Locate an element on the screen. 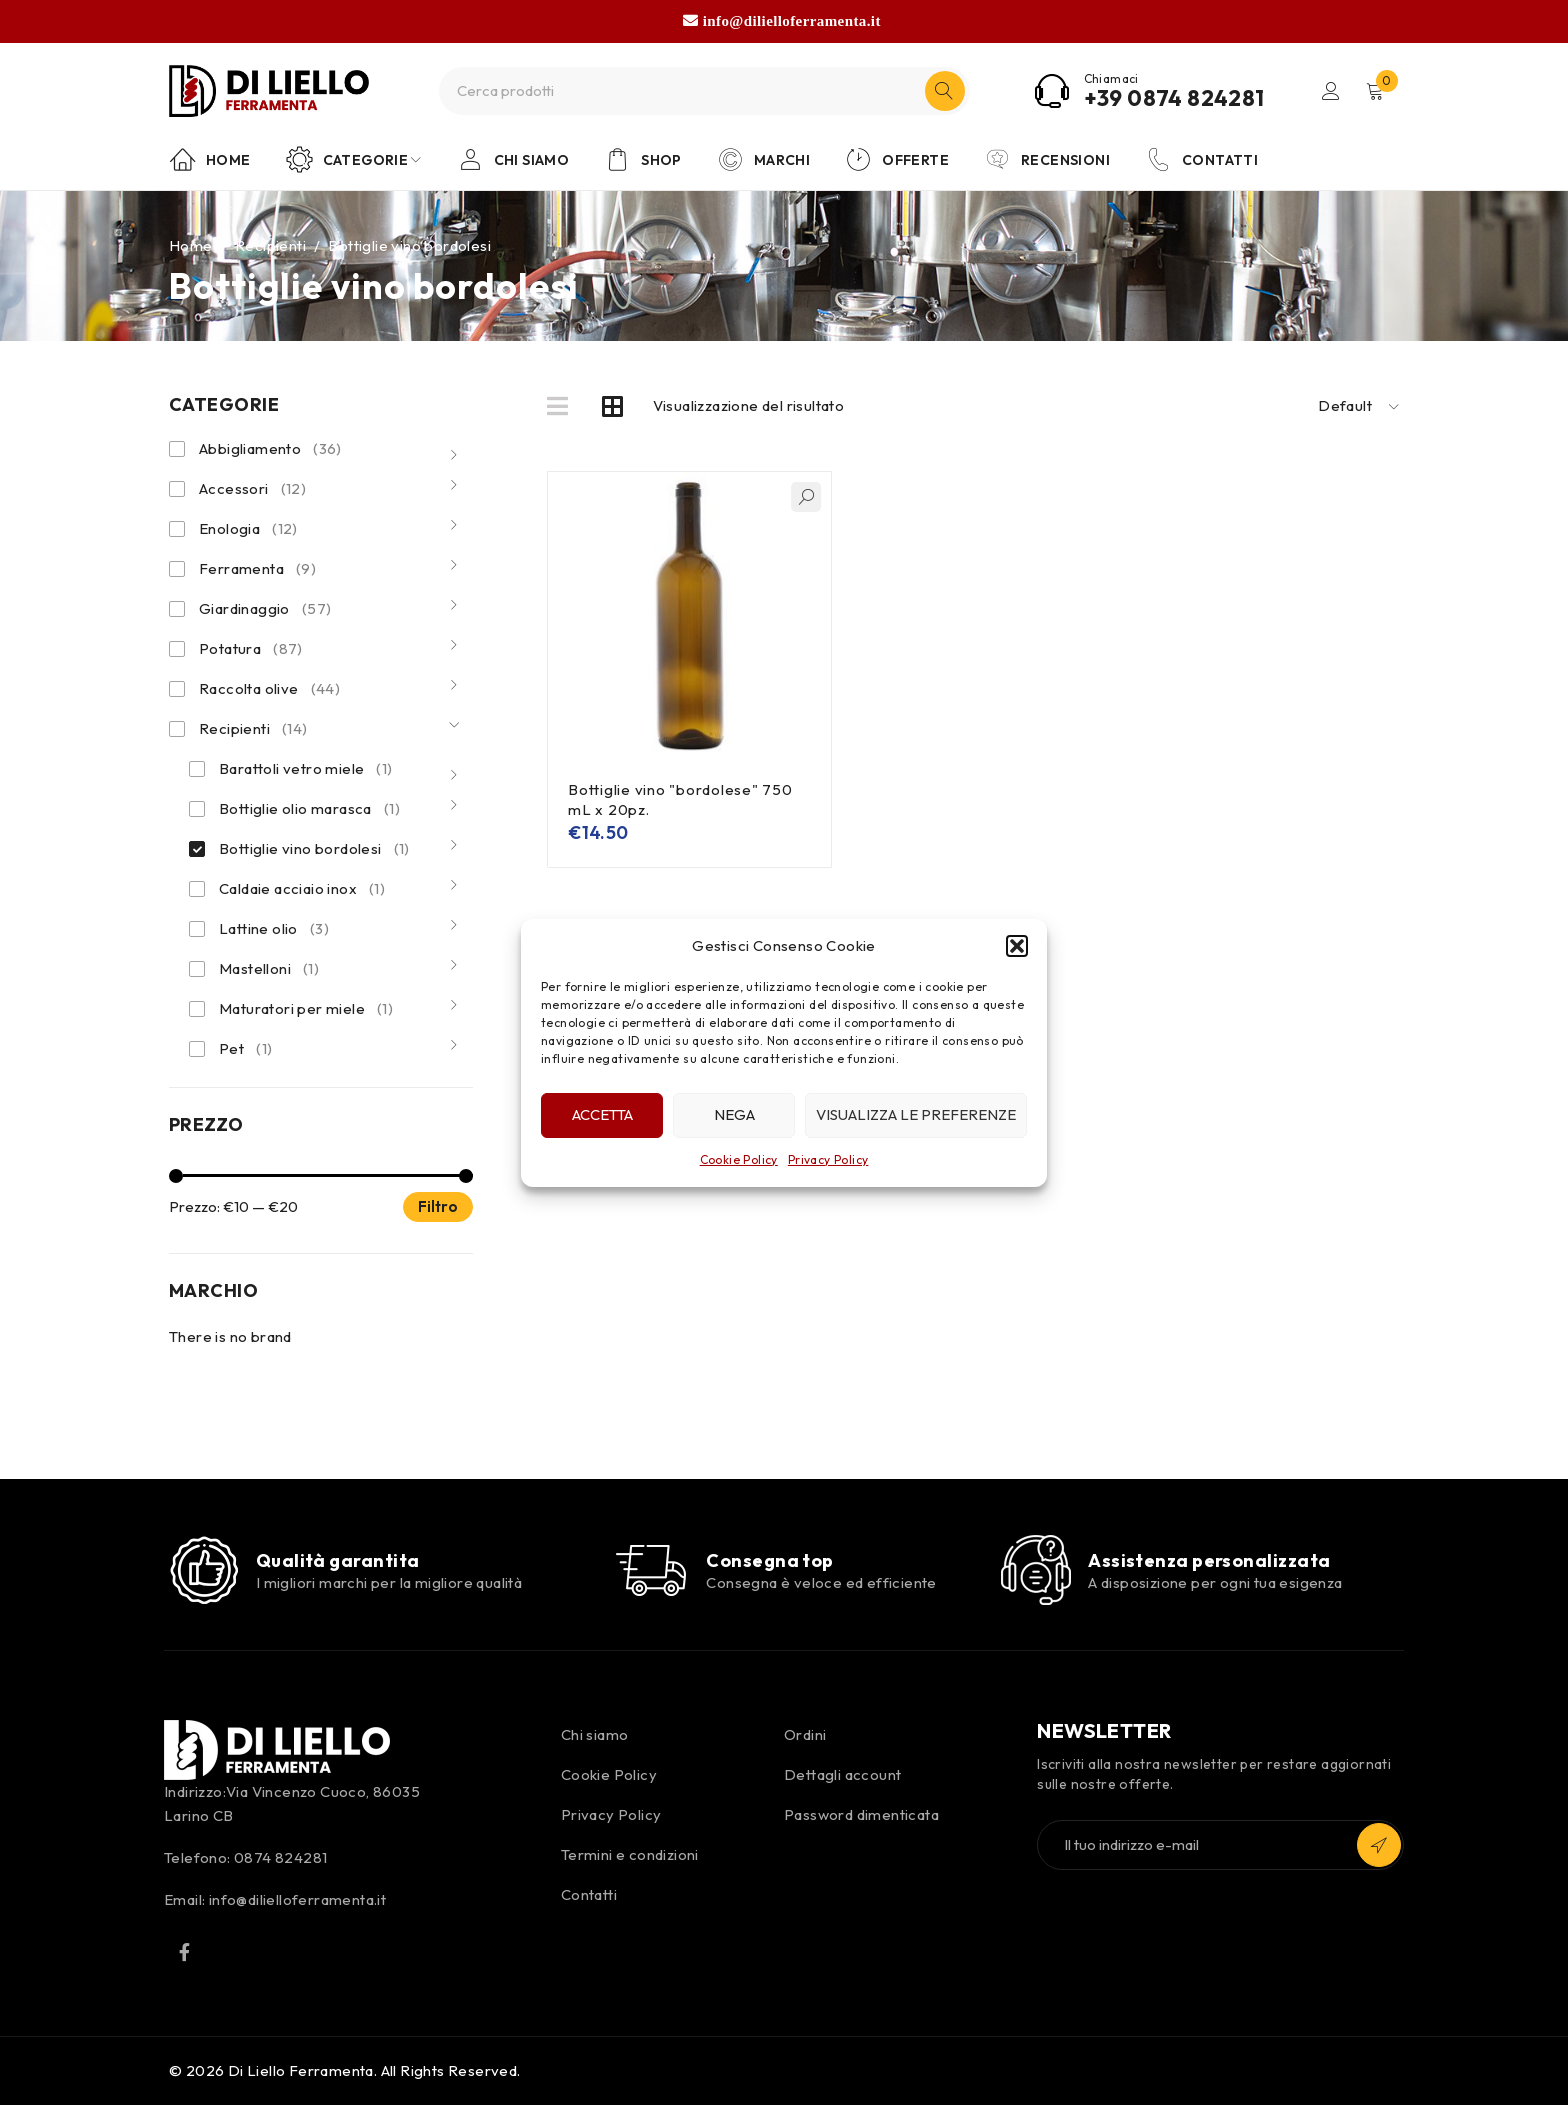 The width and height of the screenshot is (1568, 2105). Raccolta olive is located at coordinates (269, 689).